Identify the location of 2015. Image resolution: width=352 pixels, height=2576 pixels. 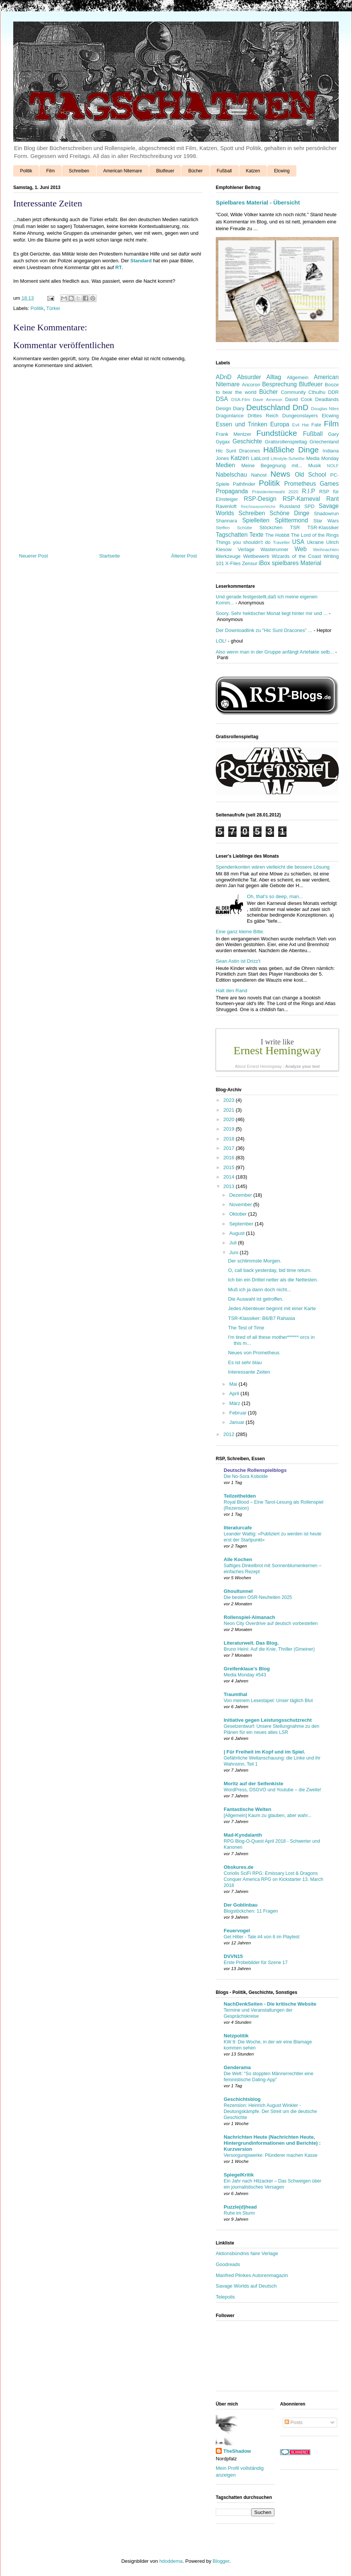
(229, 1167).